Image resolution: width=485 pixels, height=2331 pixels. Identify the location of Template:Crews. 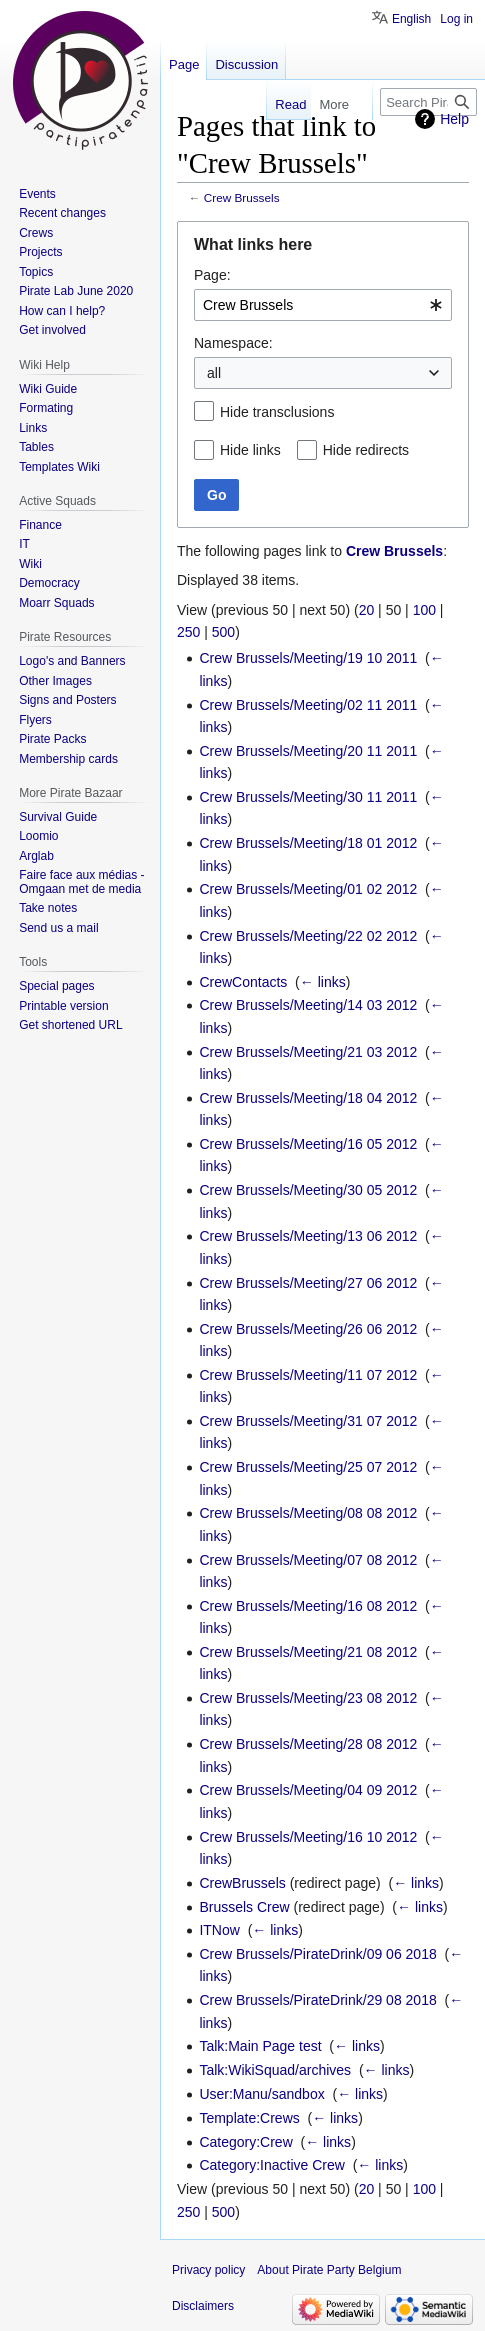
(249, 2118).